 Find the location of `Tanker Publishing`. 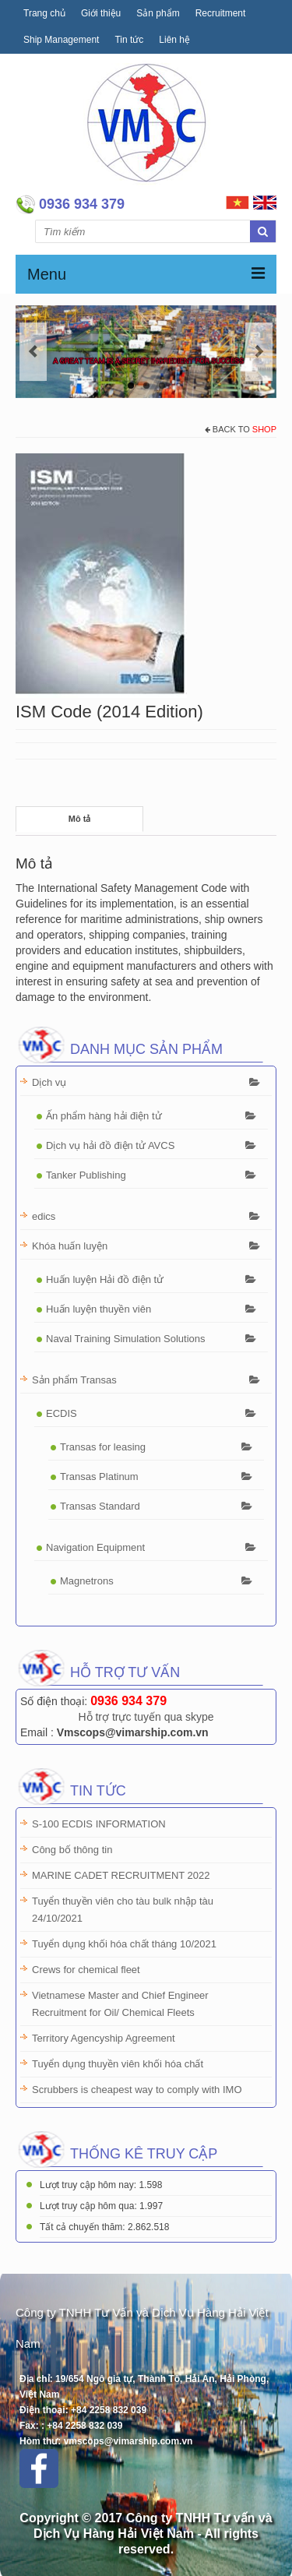

Tanker Publishing is located at coordinates (86, 1175).